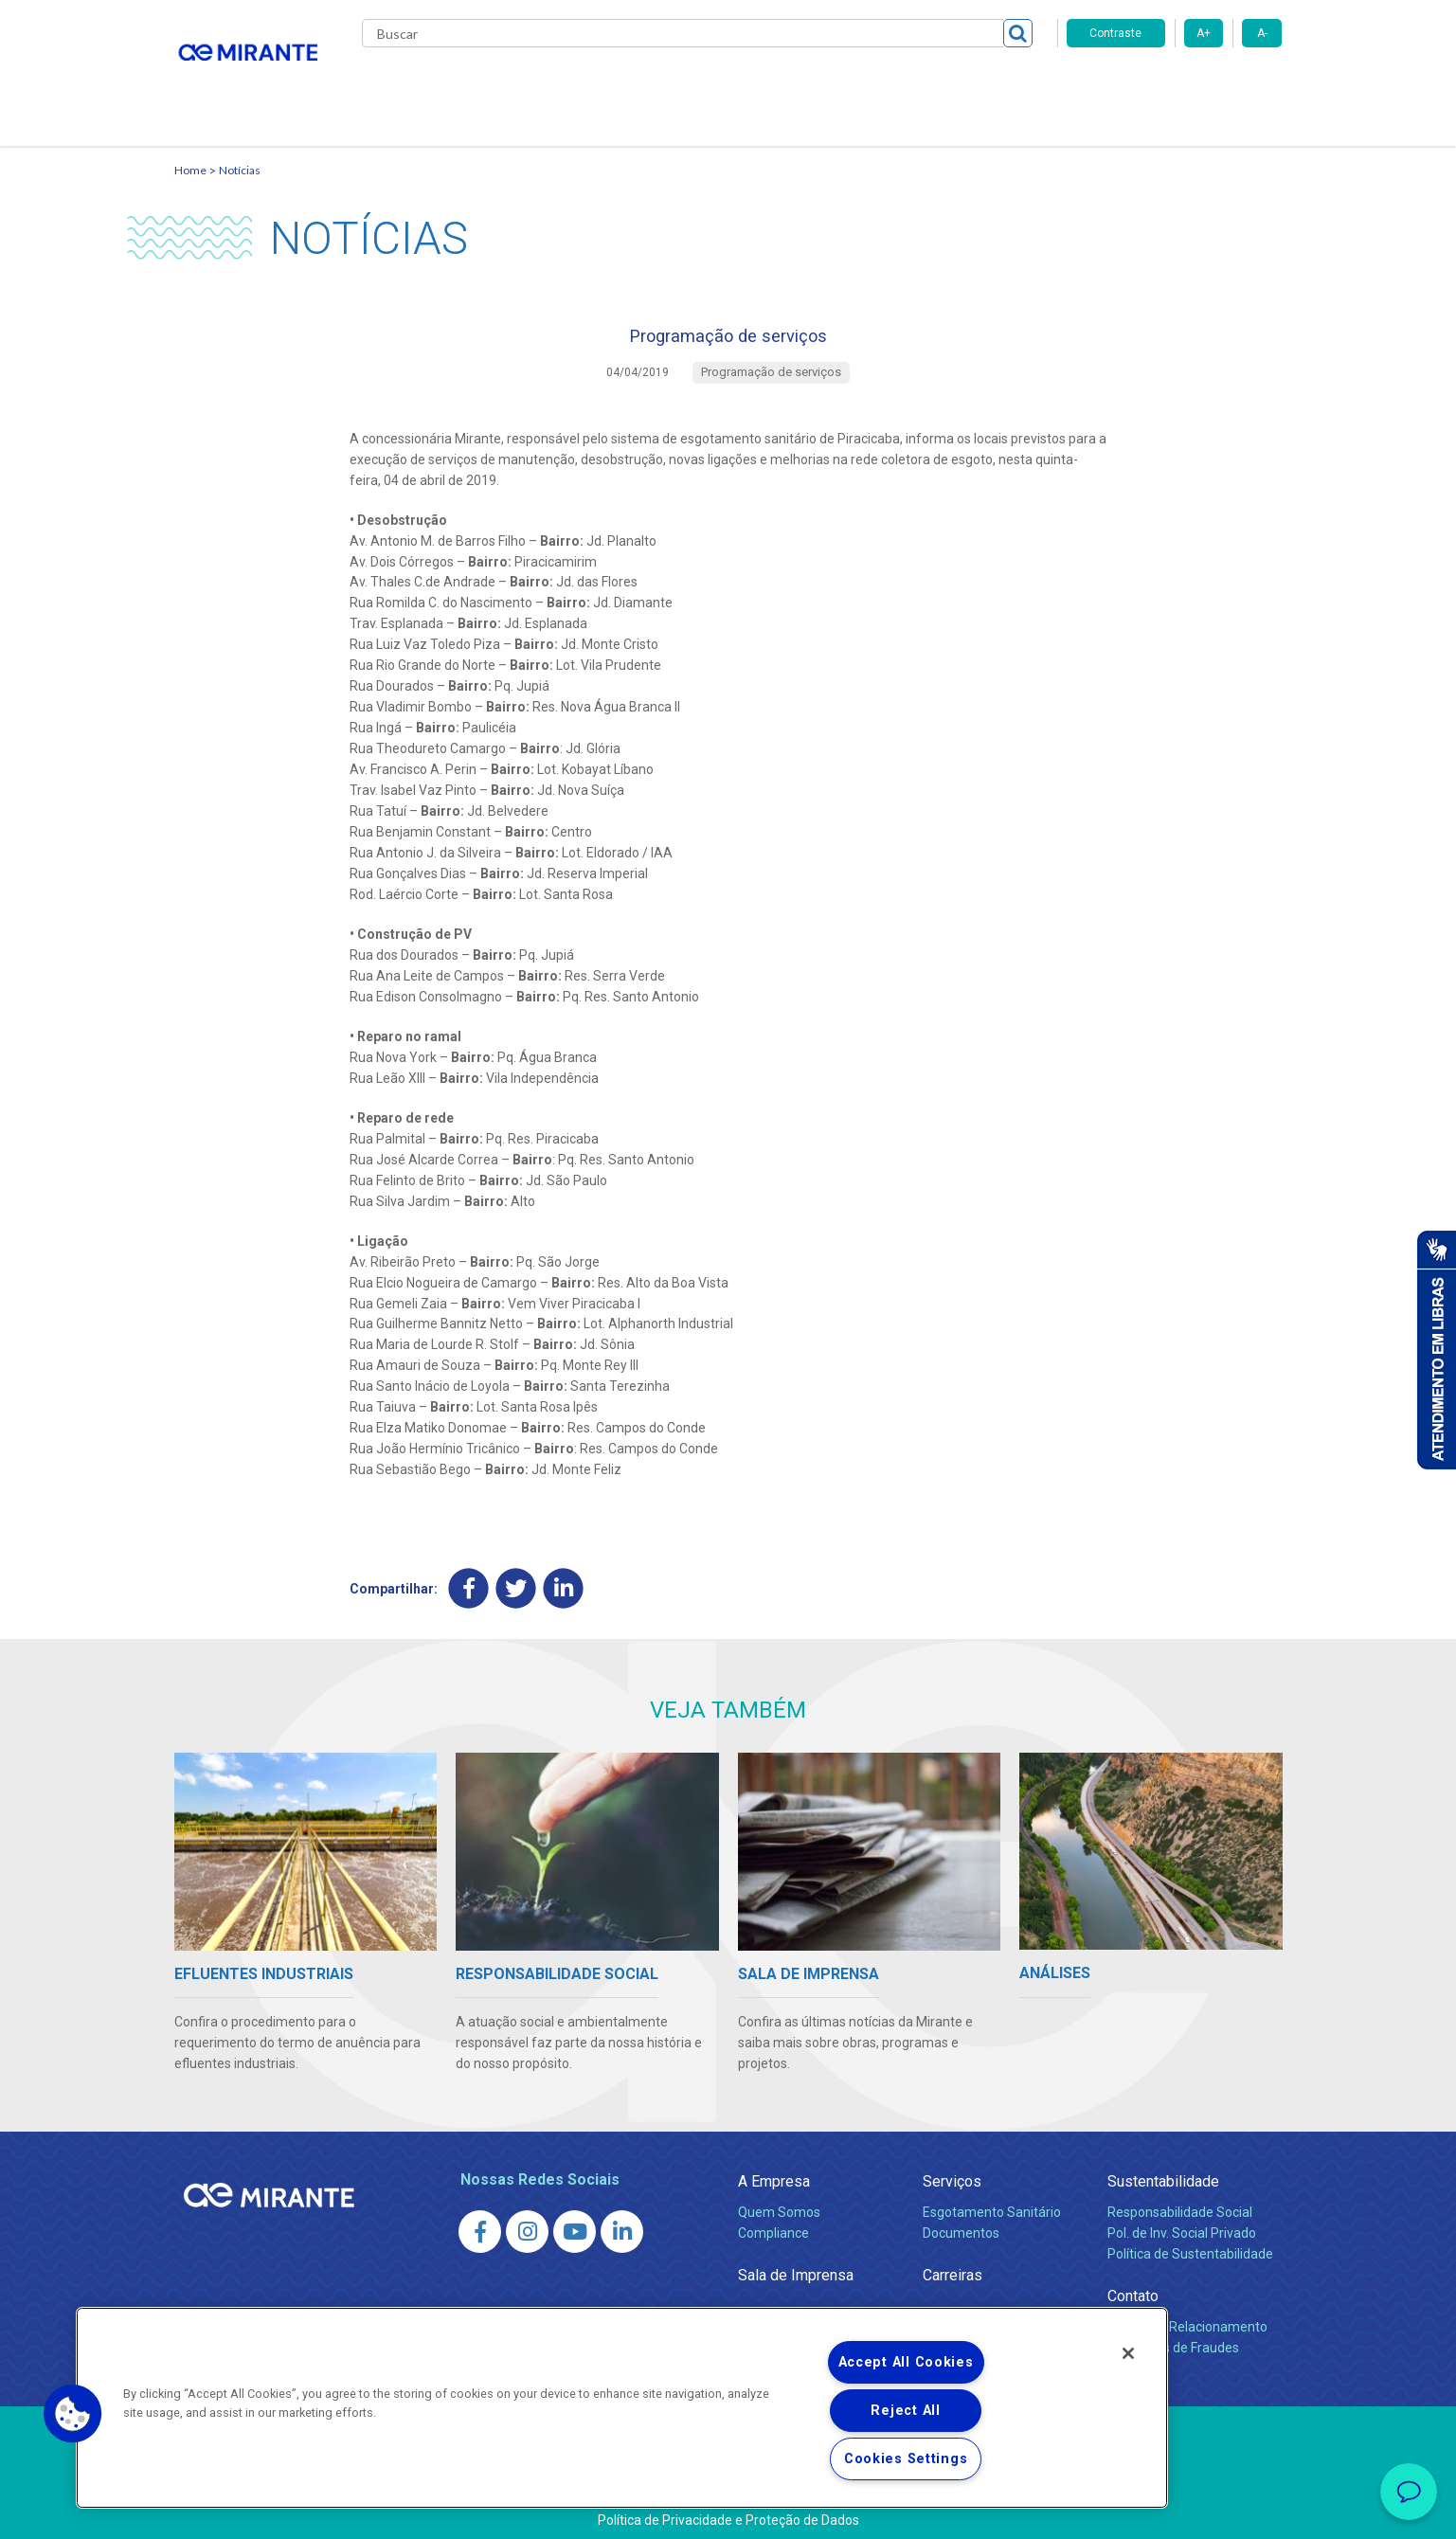 This screenshot has width=1456, height=2539. What do you see at coordinates (906, 2459) in the screenshot?
I see `Cookies Settings [Cookies Settings, Opens the preference center dialog]` at bounding box center [906, 2459].